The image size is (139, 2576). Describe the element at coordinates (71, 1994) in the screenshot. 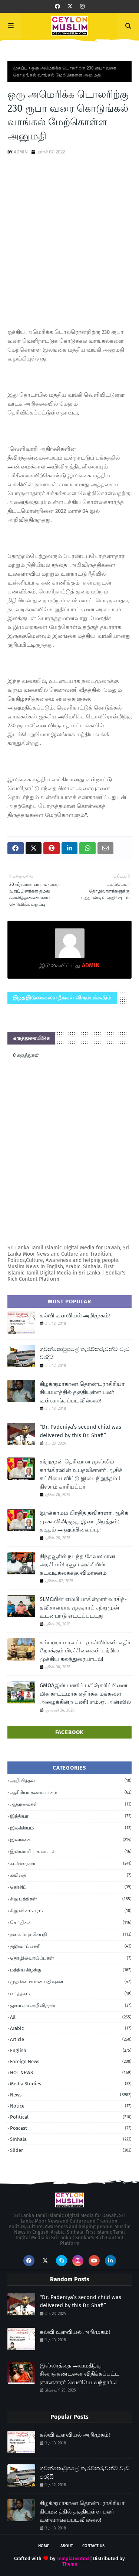

I see `வர்த்தகம்` at that location.